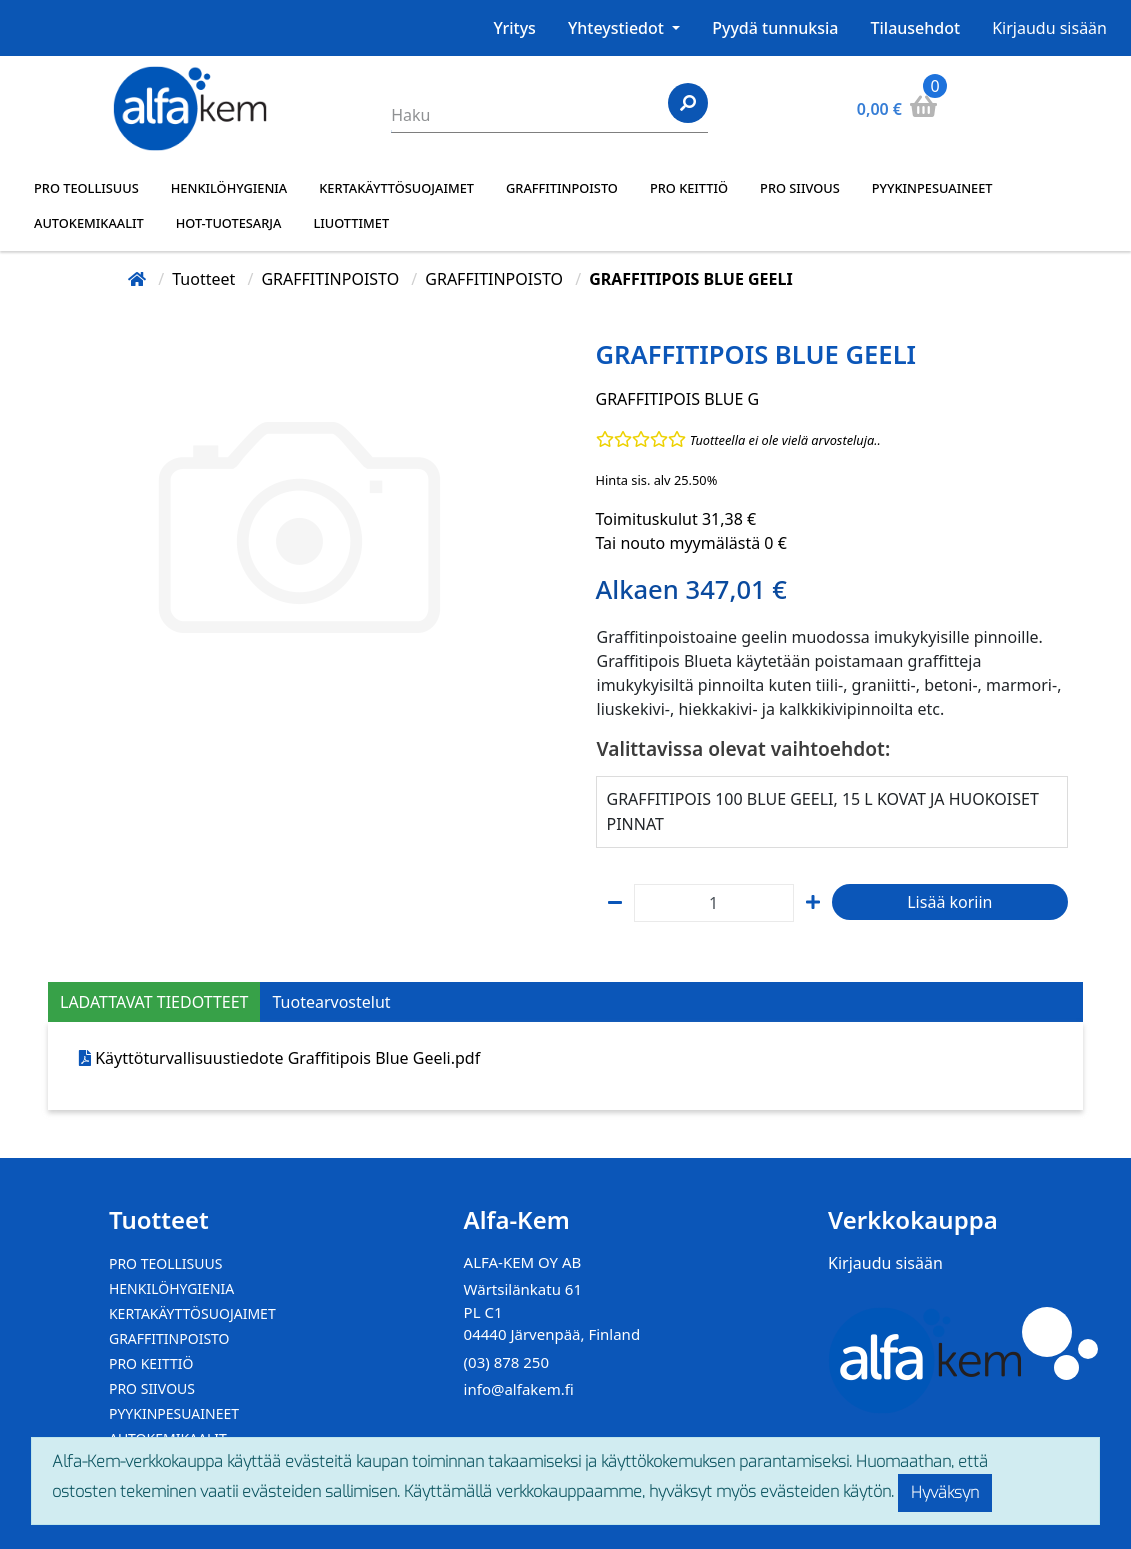 This screenshot has height=1549, width=1131. I want to click on Lisää koriin, so click(949, 902).